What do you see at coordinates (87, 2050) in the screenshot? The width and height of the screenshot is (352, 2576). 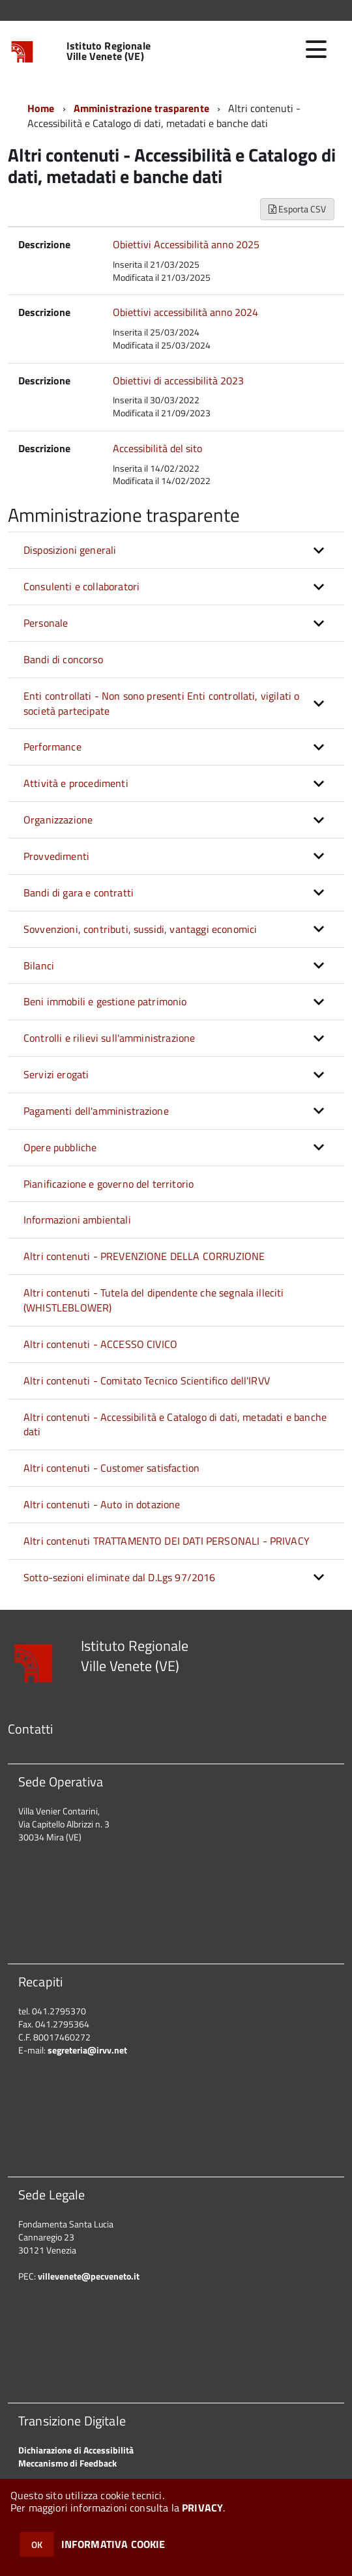 I see `segreteria@irvv.net` at bounding box center [87, 2050].